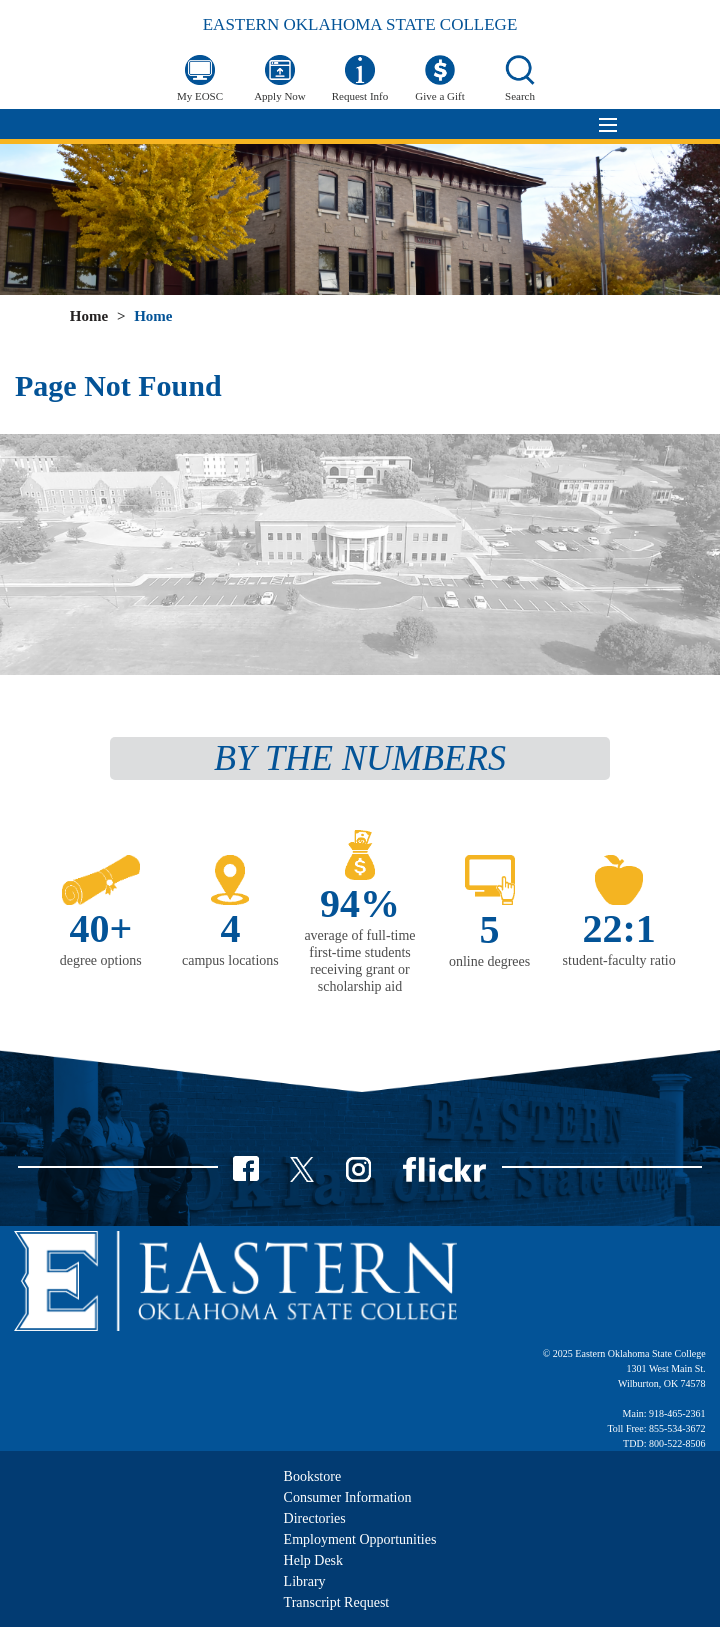 This screenshot has height=1627, width=720. Describe the element at coordinates (280, 96) in the screenshot. I see `Apply Now` at that location.